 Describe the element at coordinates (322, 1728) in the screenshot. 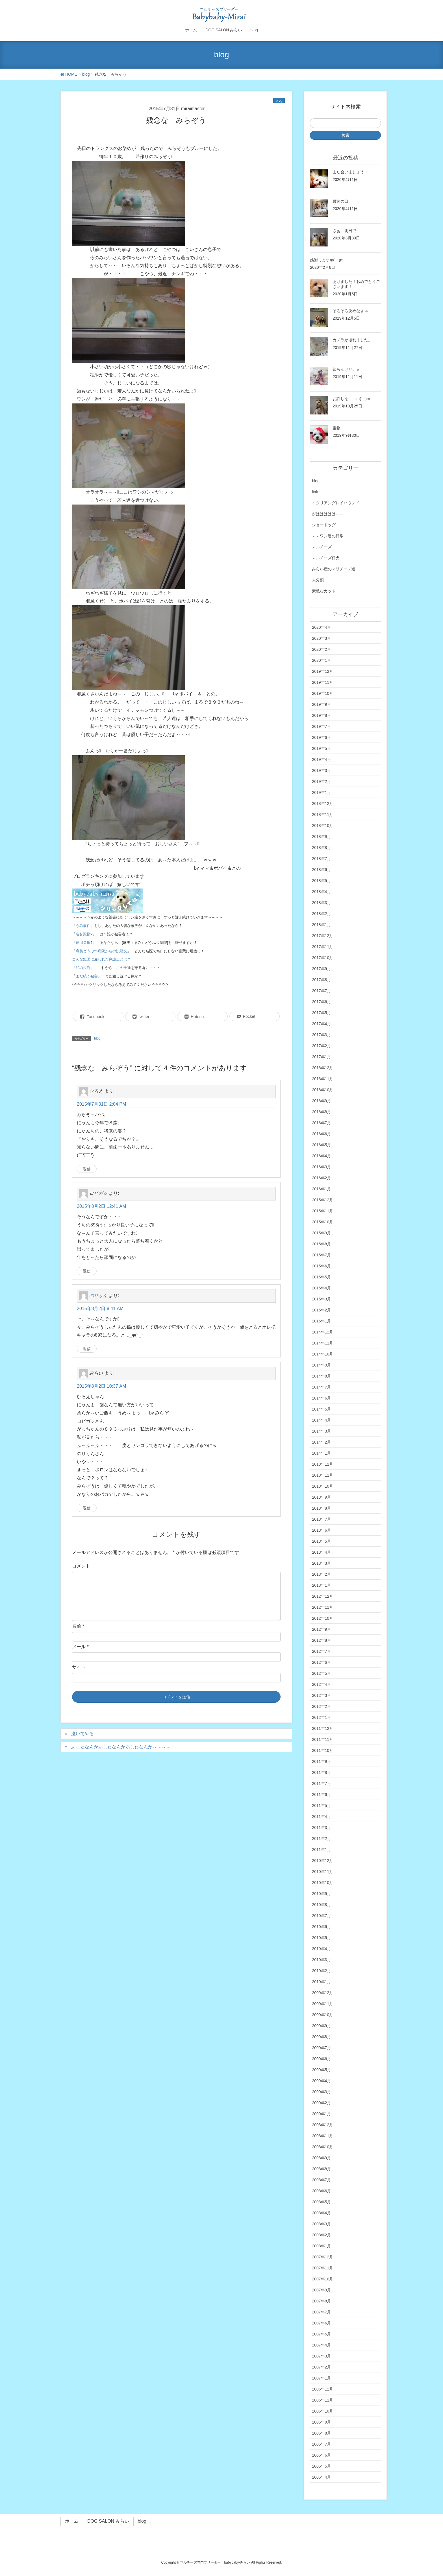

I see `2011年12月` at that location.